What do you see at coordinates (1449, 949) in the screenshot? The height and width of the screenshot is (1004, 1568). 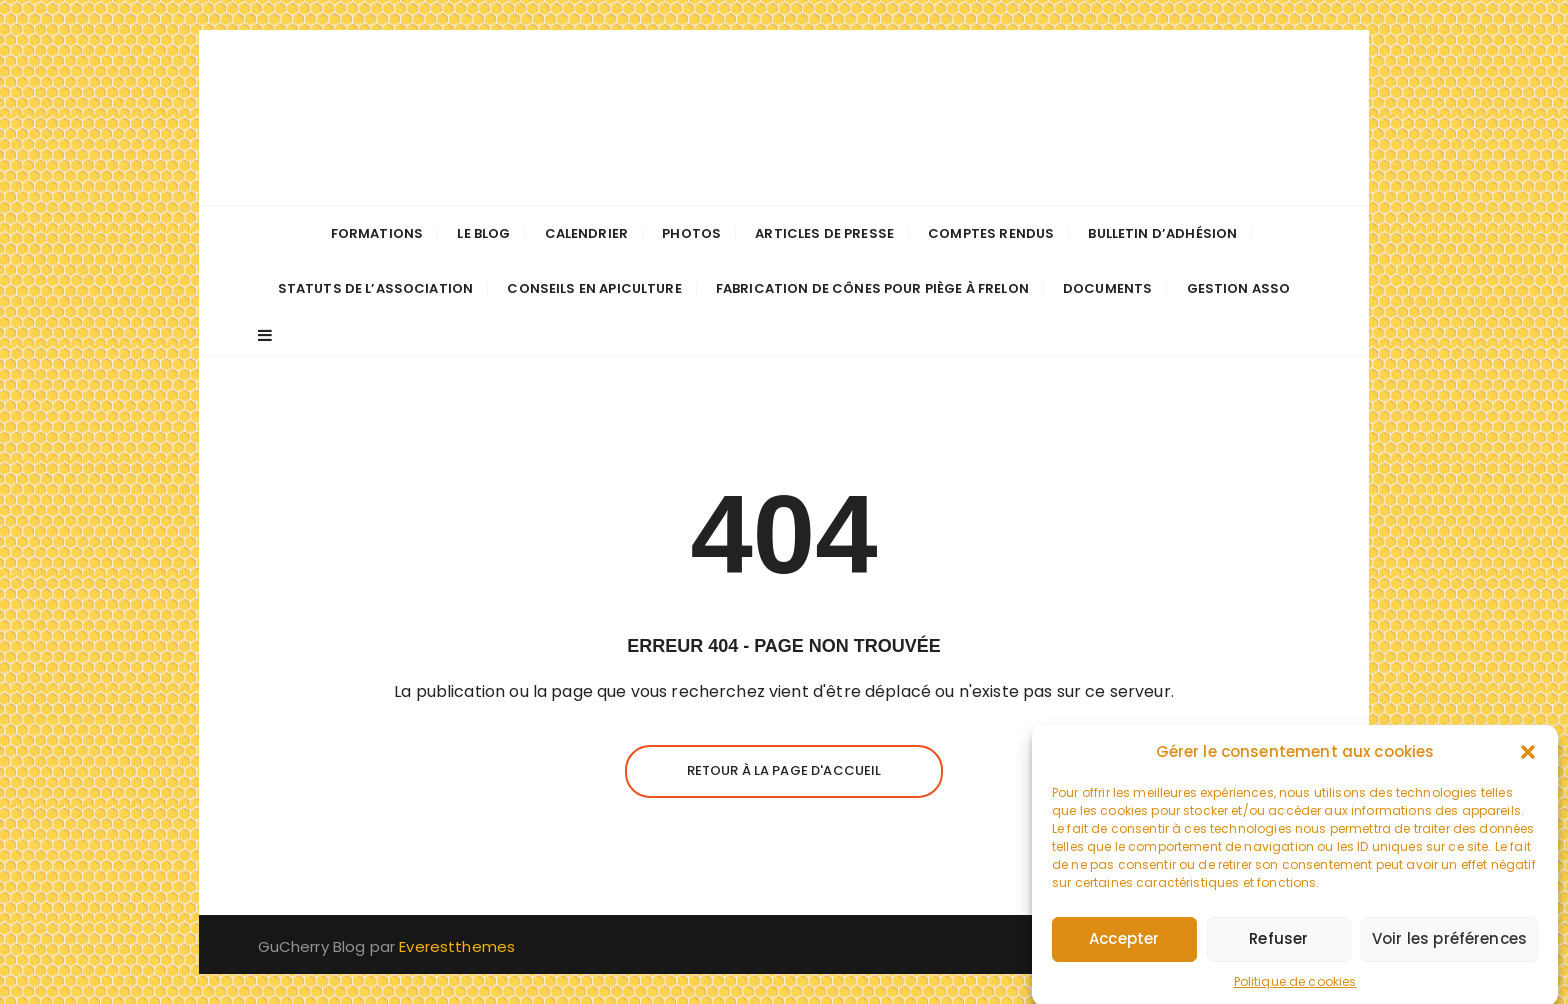 I see `Voir les préférences` at bounding box center [1449, 949].